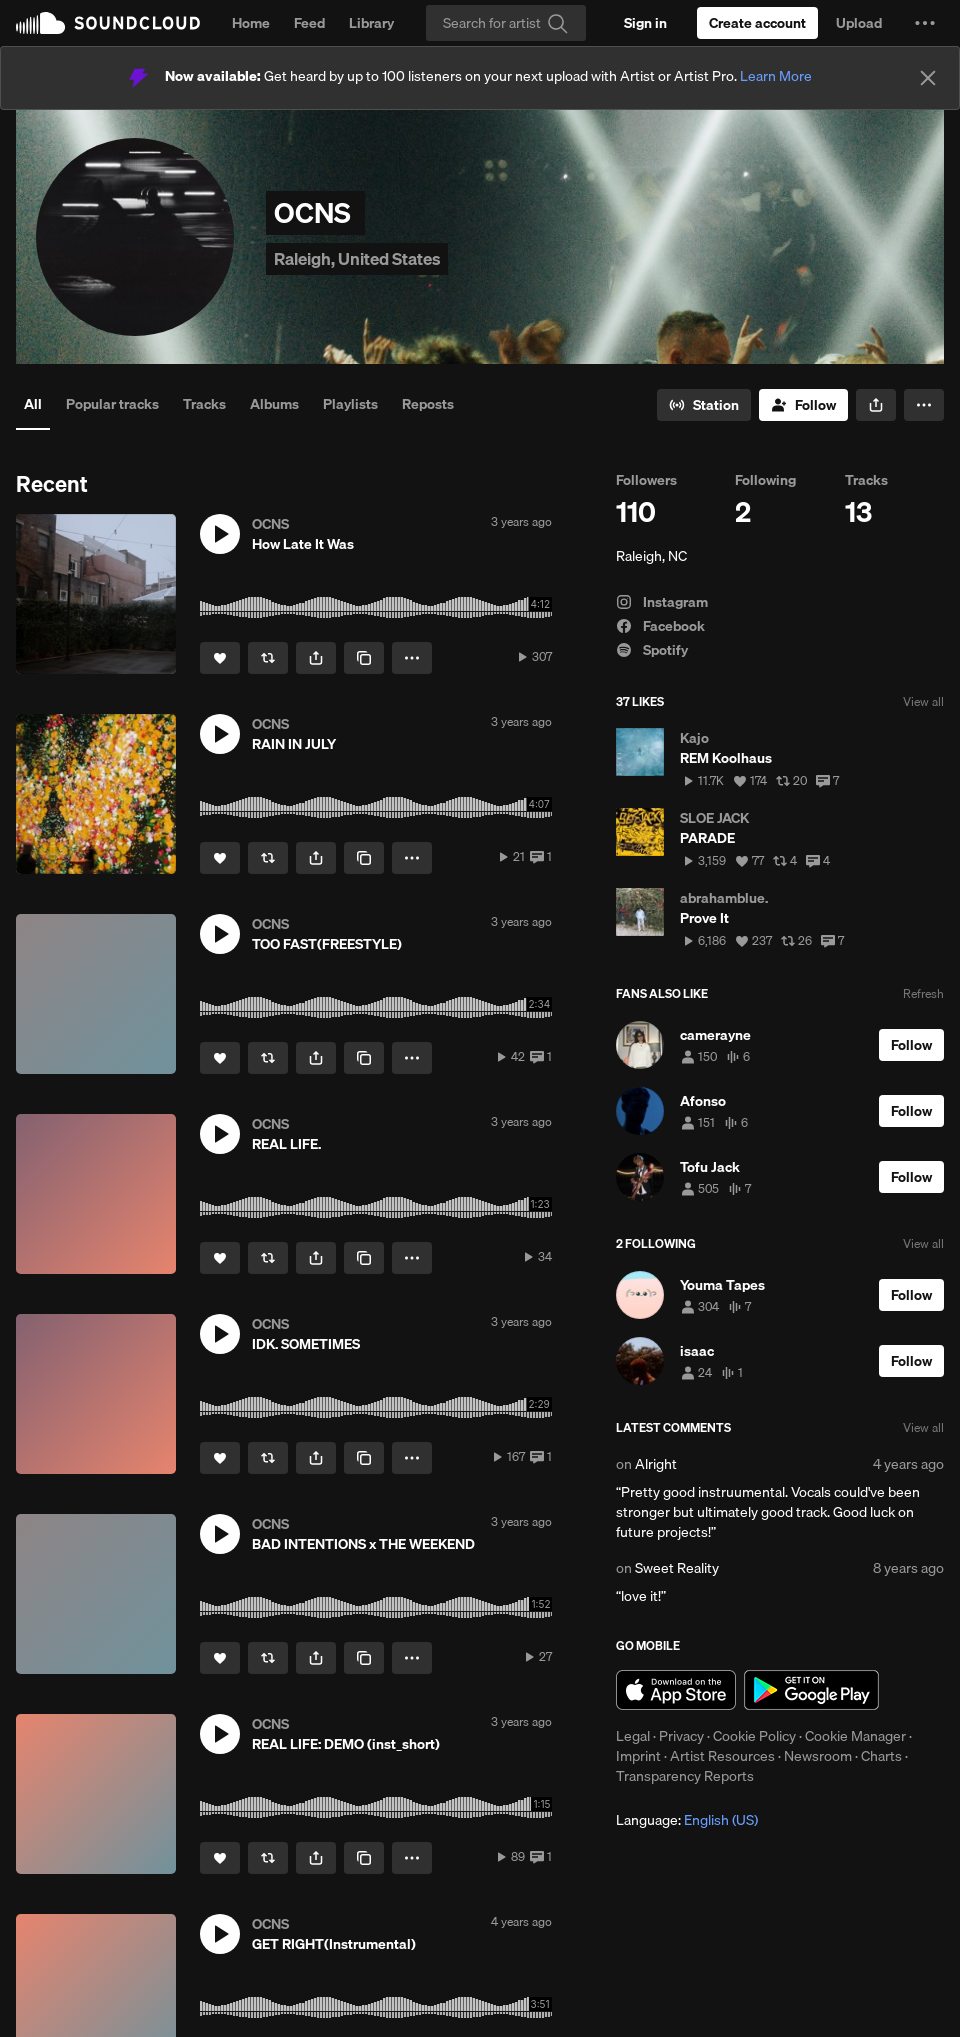  I want to click on Privacy, so click(681, 1736).